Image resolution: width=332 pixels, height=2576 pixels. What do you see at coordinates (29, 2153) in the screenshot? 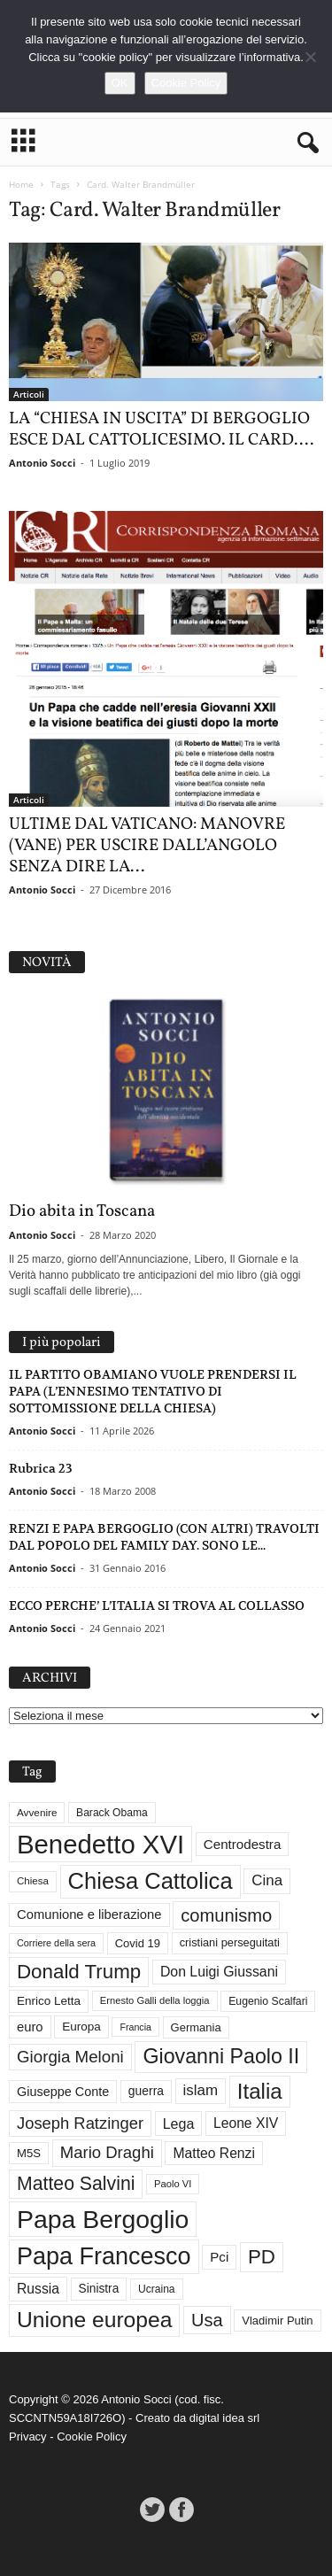
I see `M5S [M5S (34 elementi)]` at bounding box center [29, 2153].